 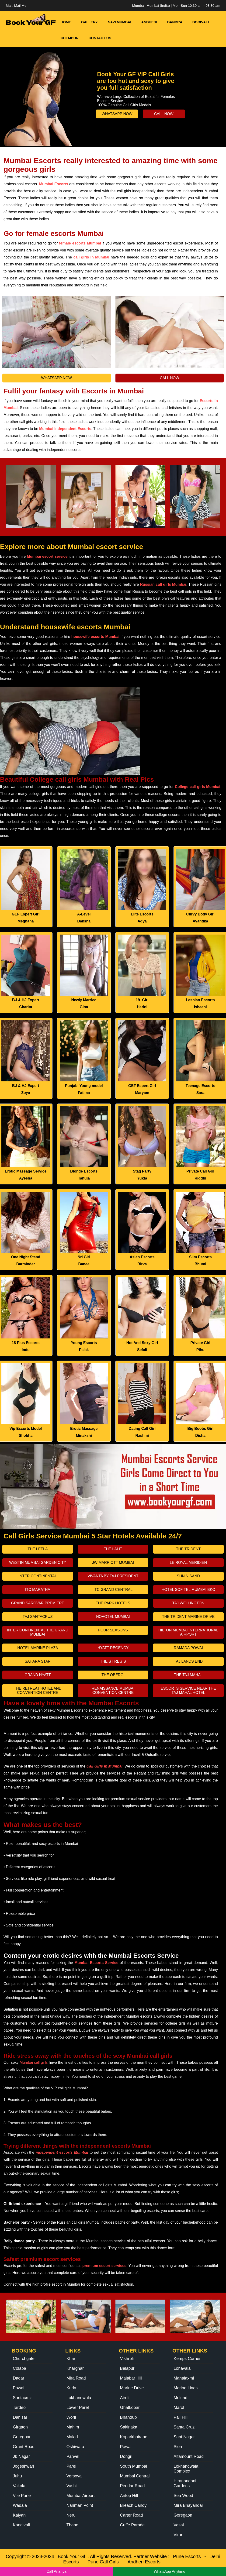 I want to click on Mumbai Central, so click(x=135, y=2476).